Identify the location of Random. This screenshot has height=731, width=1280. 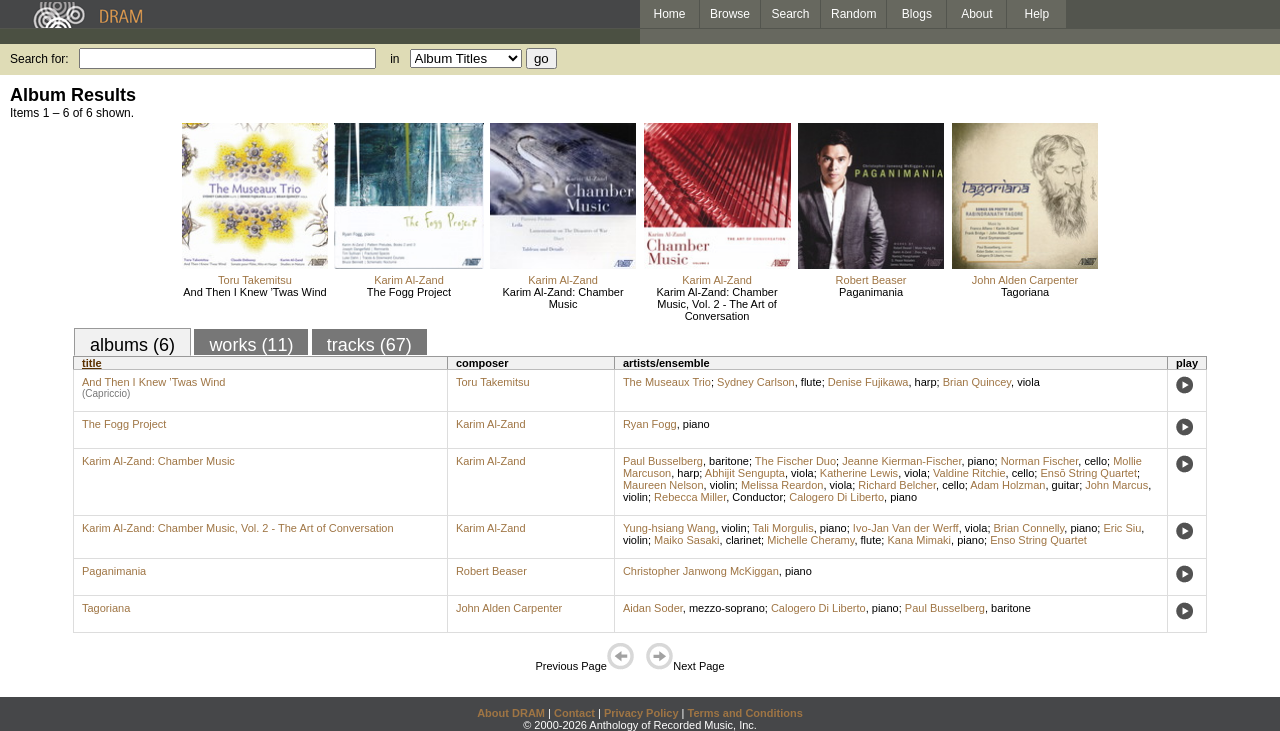
(853, 14).